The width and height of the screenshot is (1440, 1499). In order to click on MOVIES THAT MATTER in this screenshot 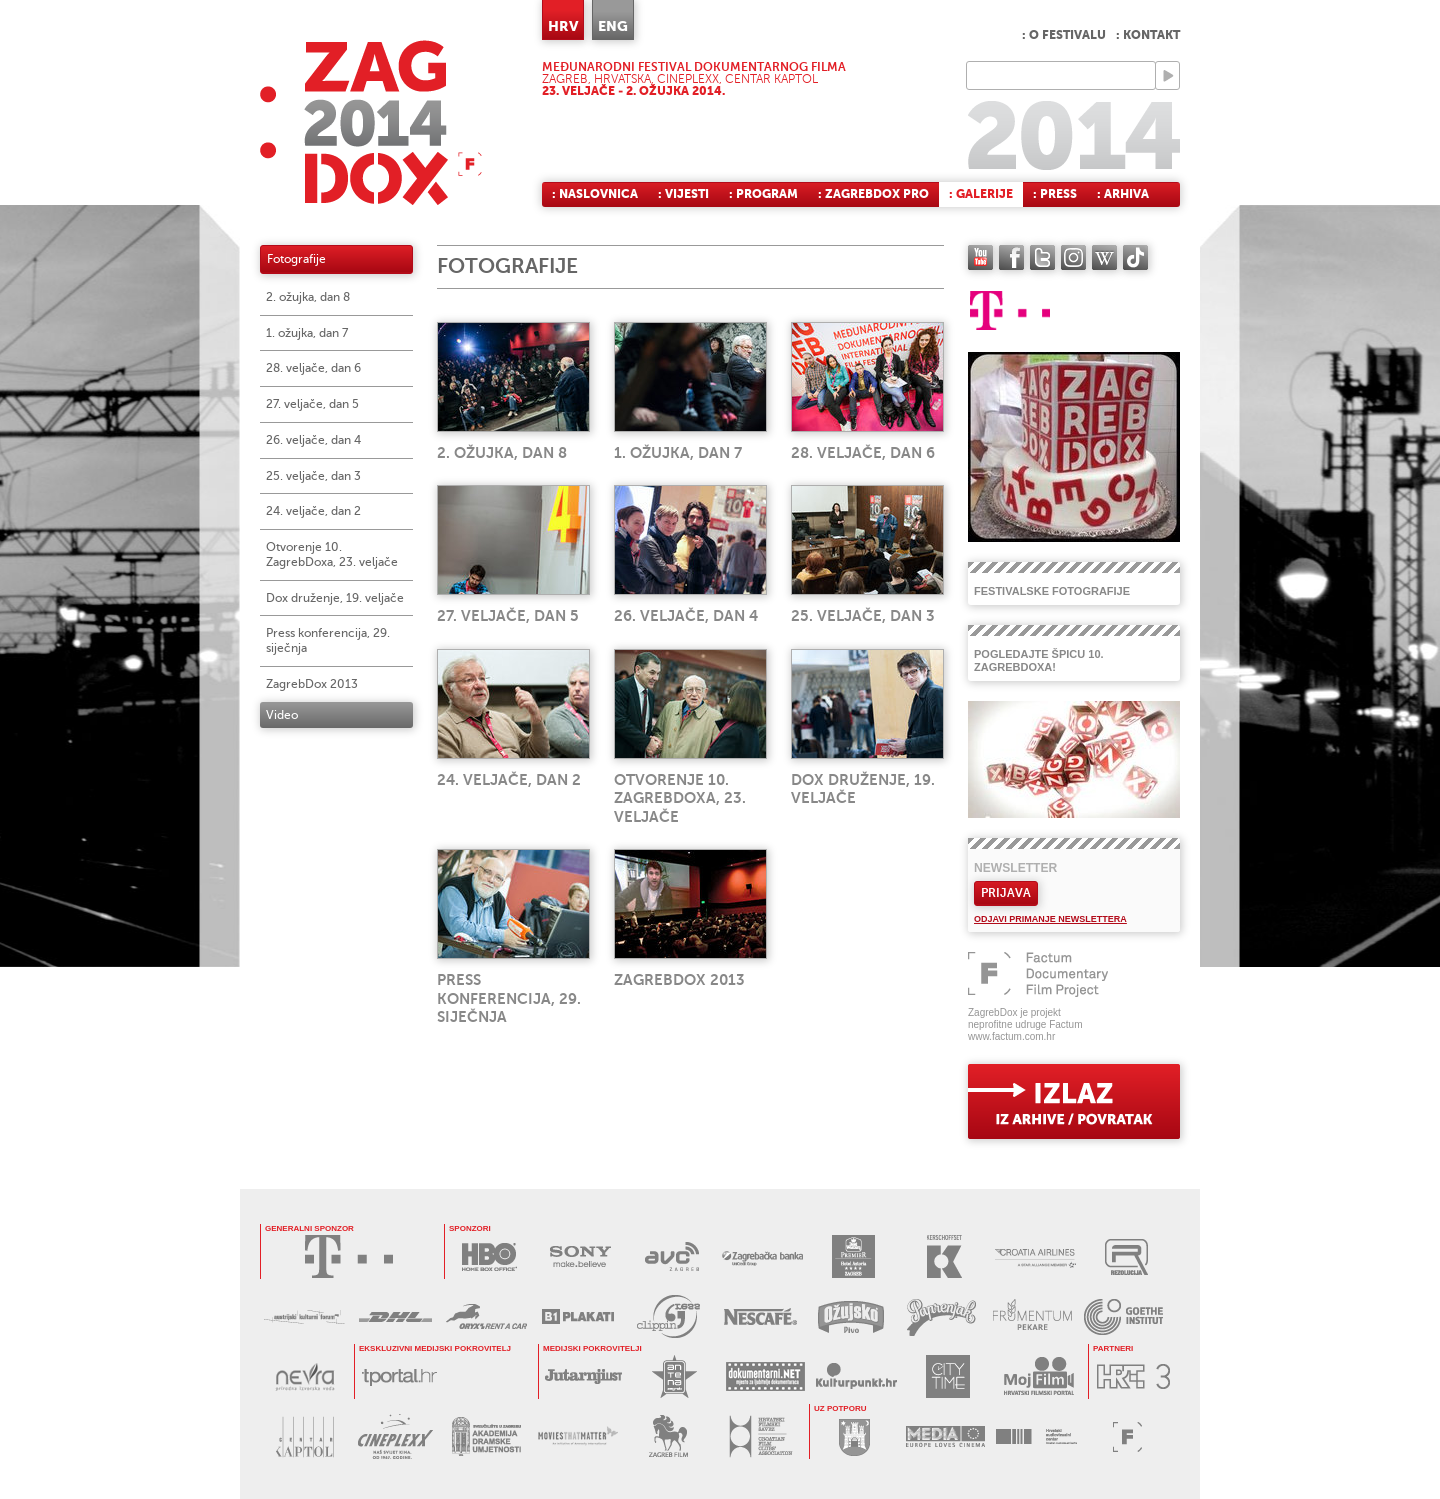, I will do `click(577, 1436)`.